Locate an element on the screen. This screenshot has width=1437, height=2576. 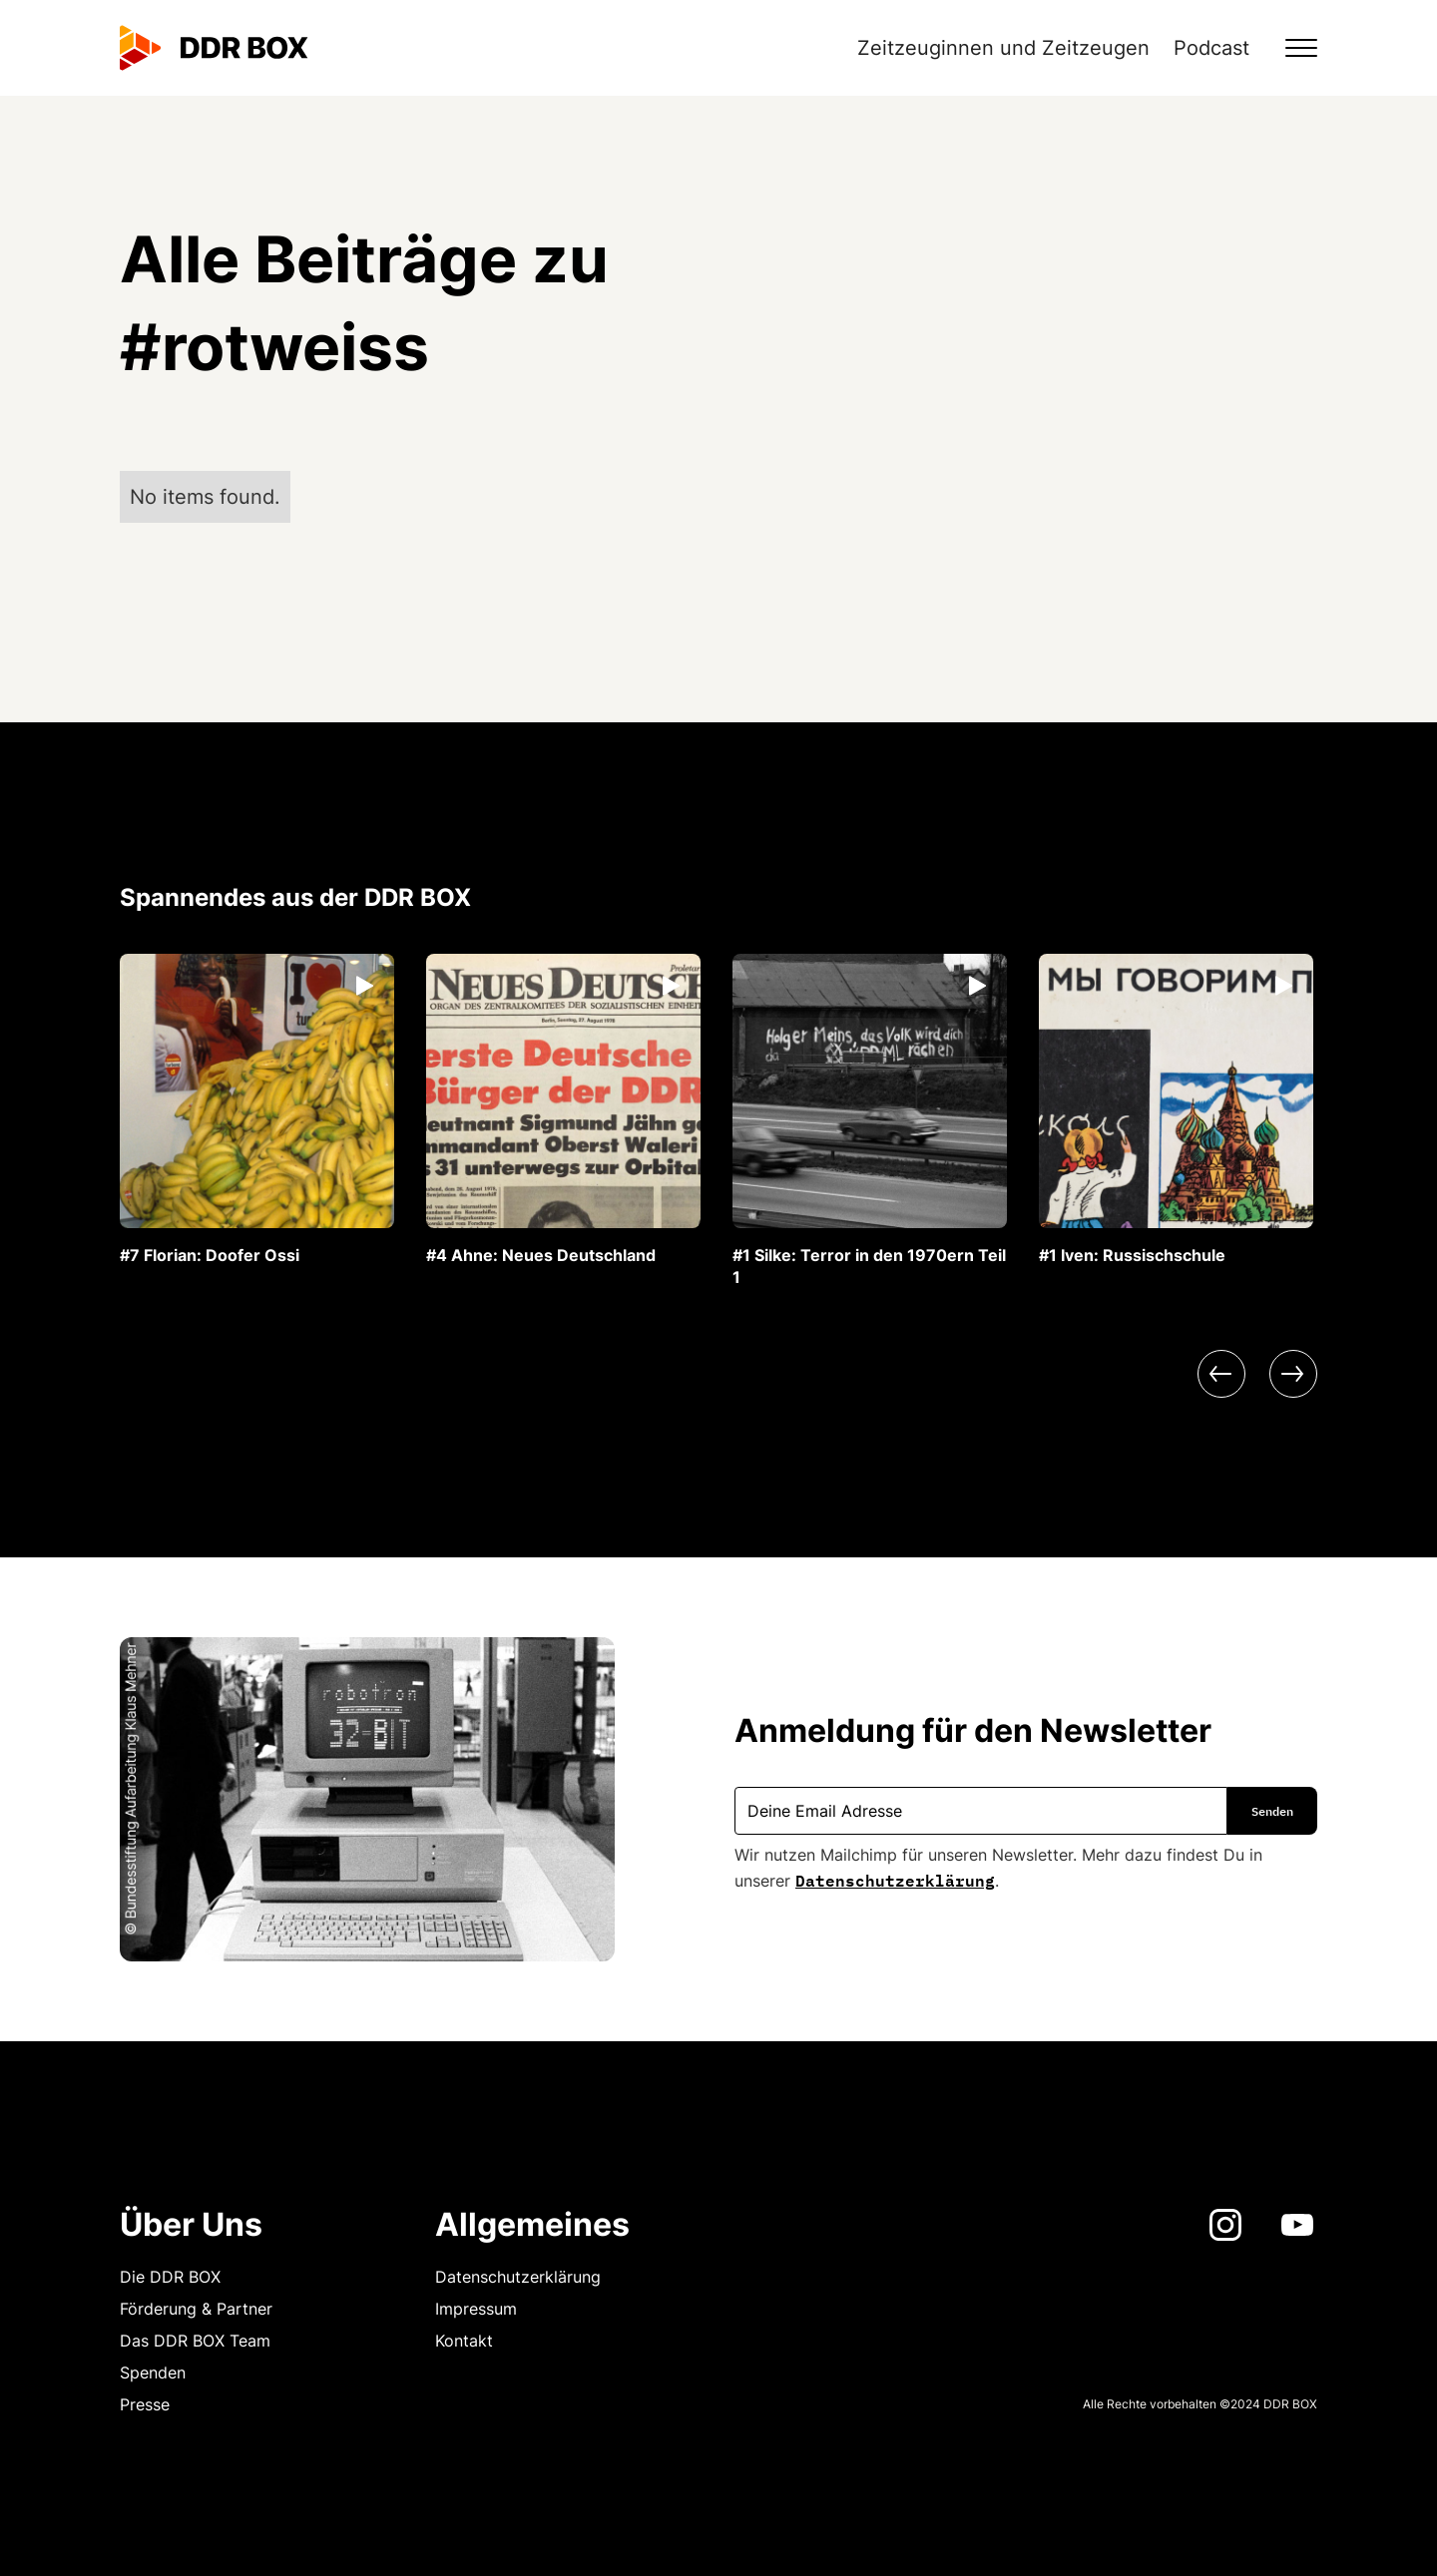
[button] is located at coordinates (1289, 48).